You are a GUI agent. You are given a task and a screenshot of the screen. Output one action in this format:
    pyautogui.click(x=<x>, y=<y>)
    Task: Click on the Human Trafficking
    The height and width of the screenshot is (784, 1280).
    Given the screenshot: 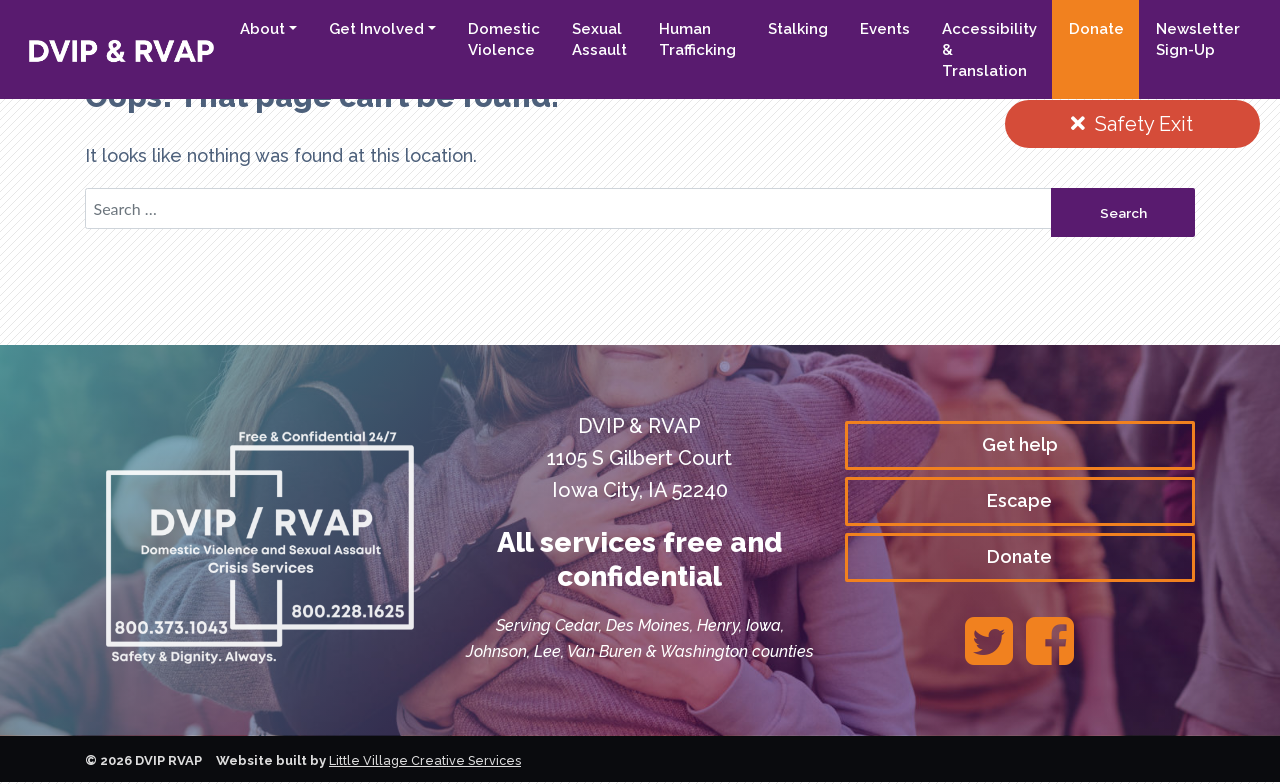 What is the action you would take?
    pyautogui.click(x=697, y=39)
    